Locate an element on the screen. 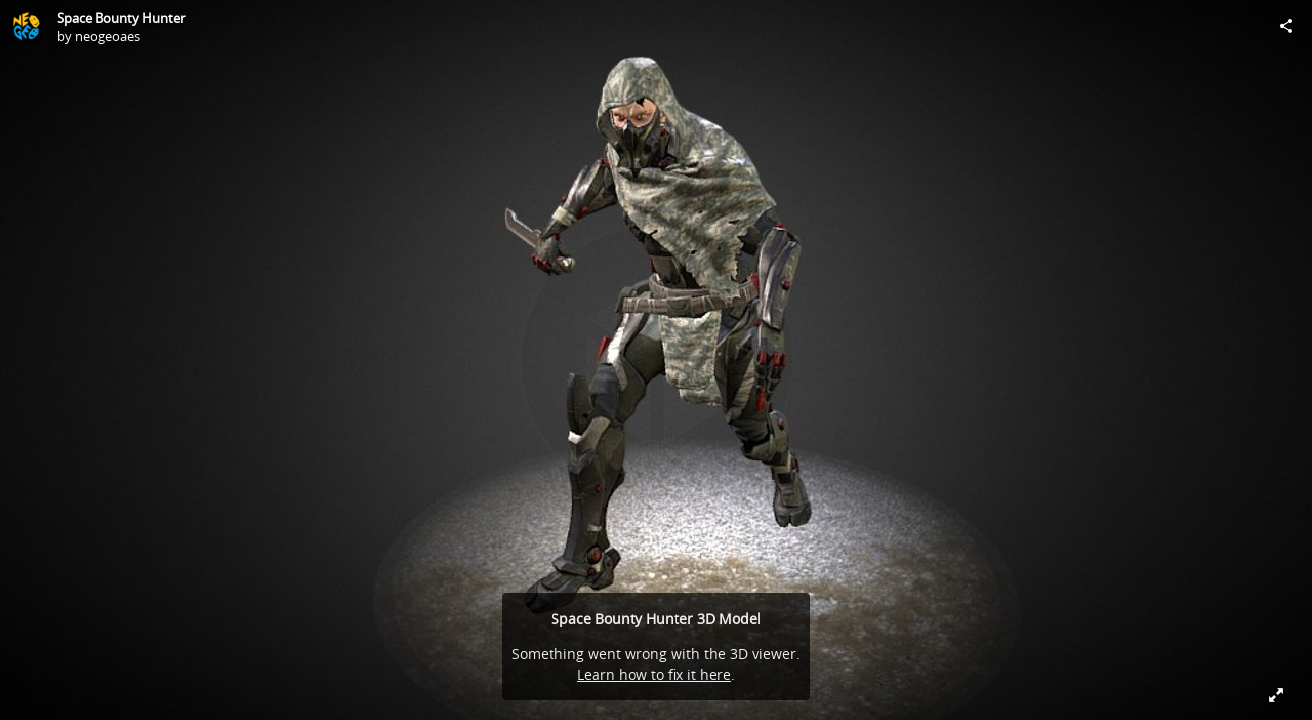  neogeoaes is located at coordinates (107, 36).